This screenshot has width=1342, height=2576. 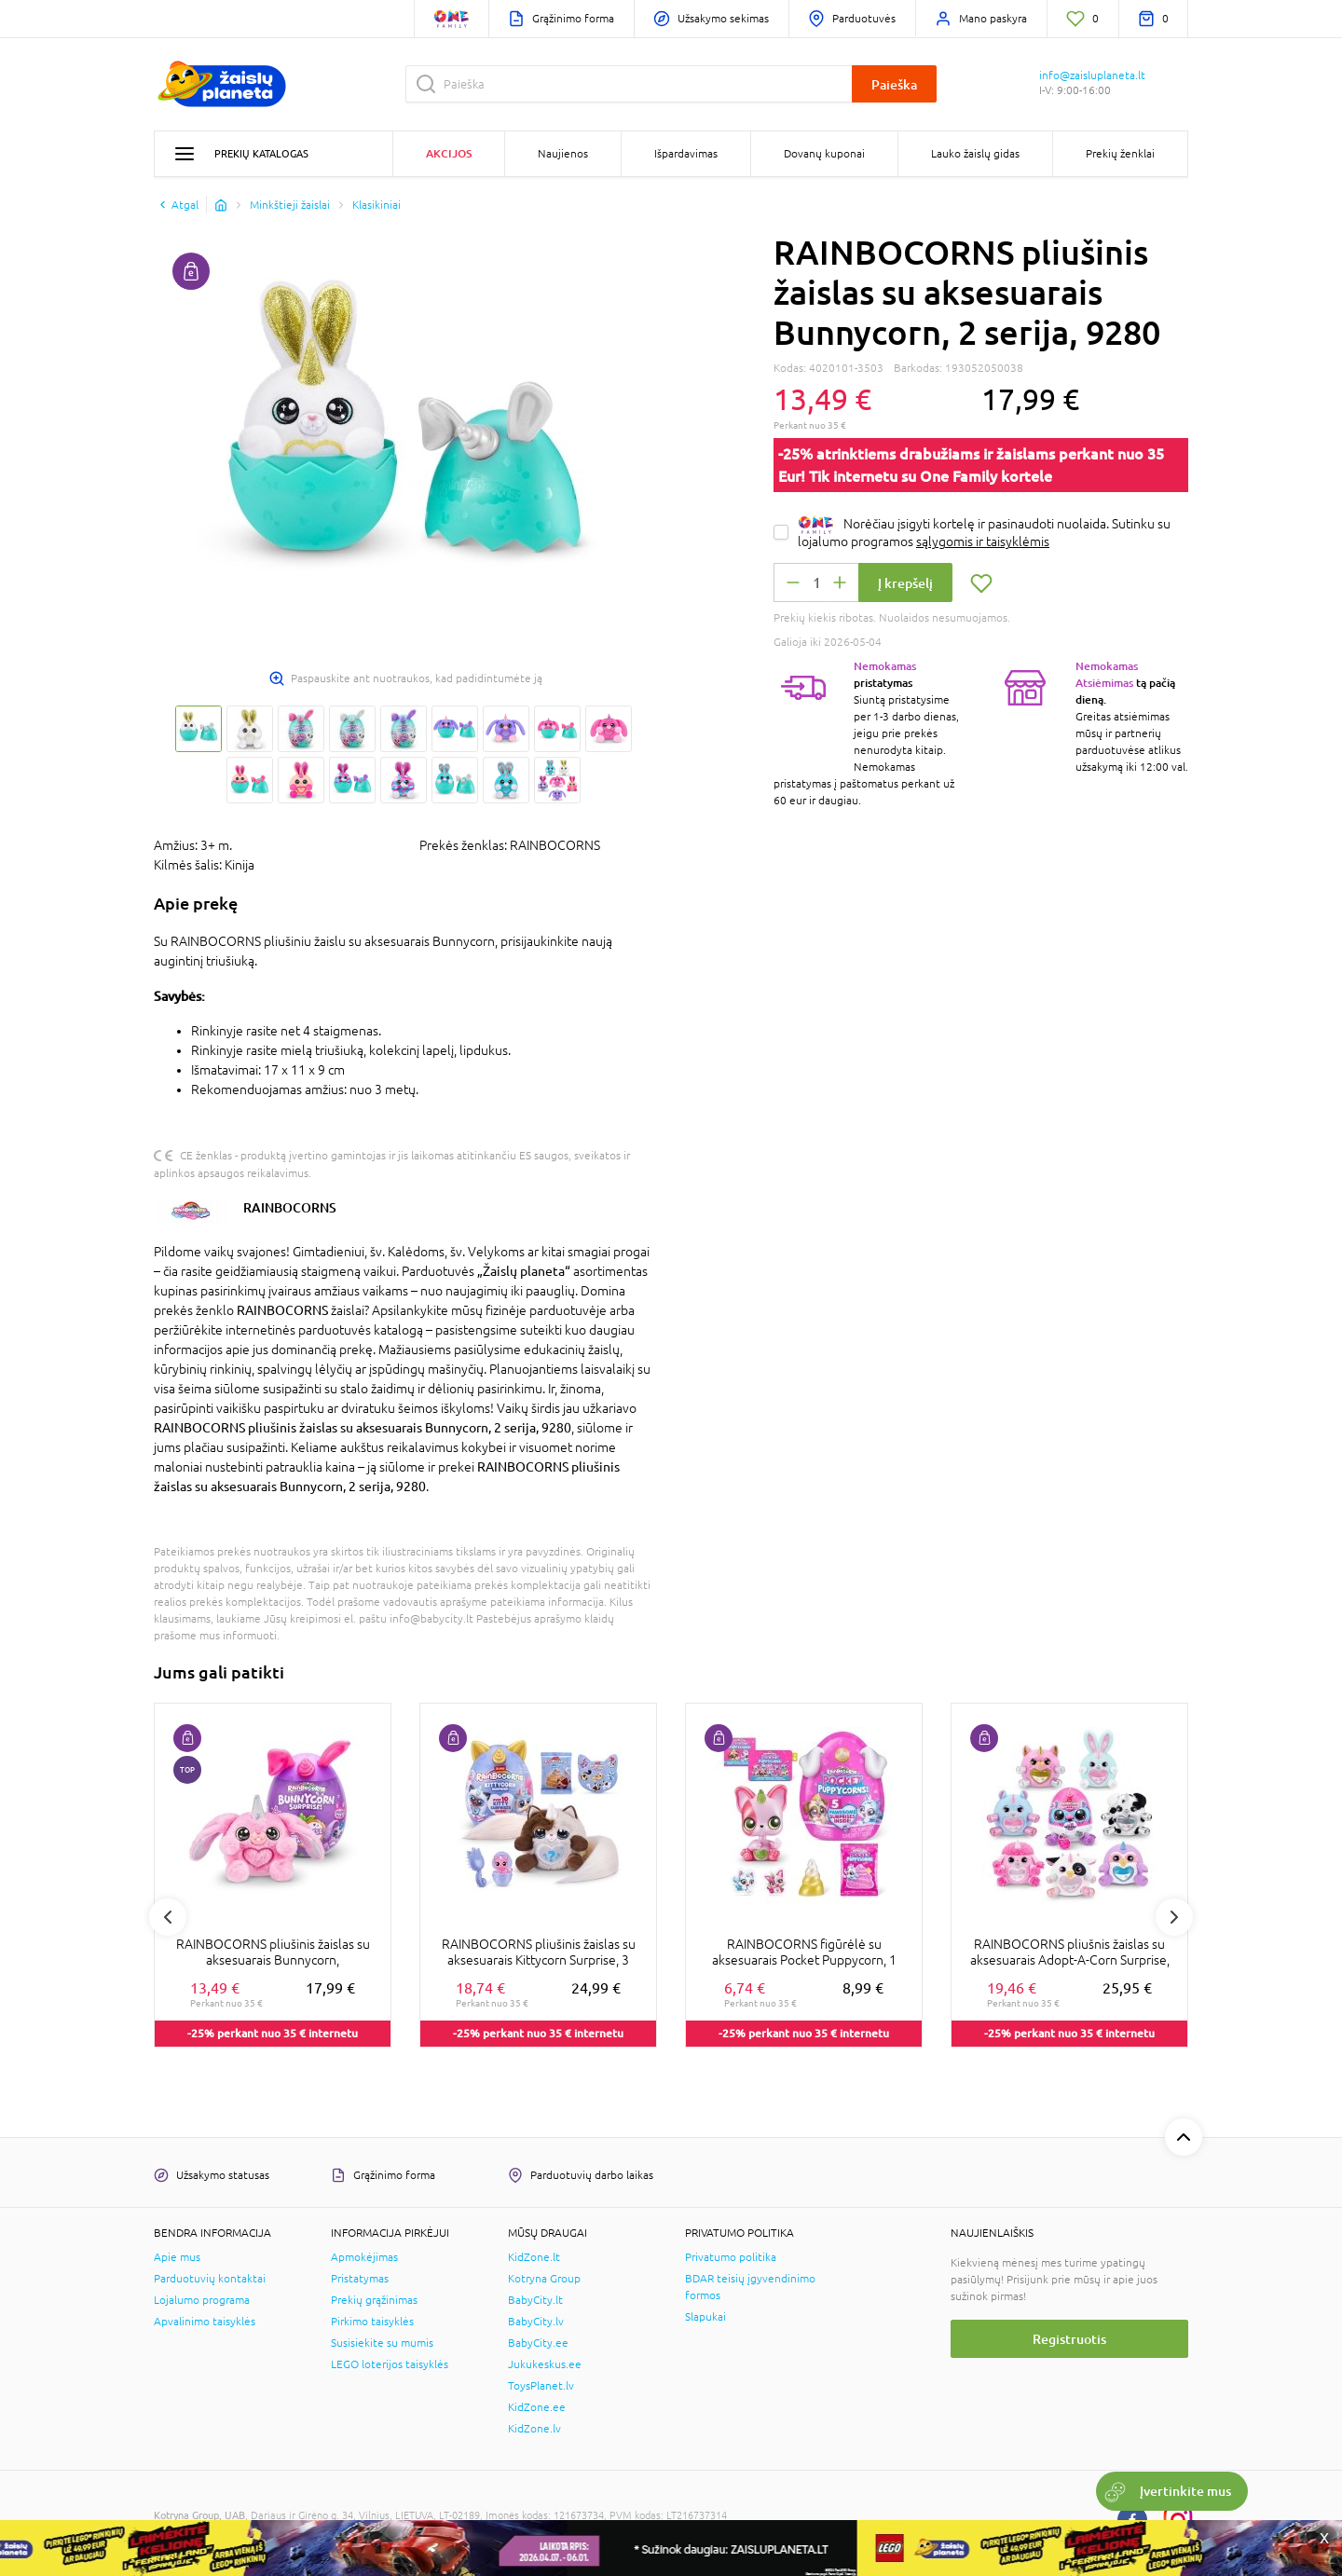 I want to click on Registruotis, so click(x=1069, y=2339).